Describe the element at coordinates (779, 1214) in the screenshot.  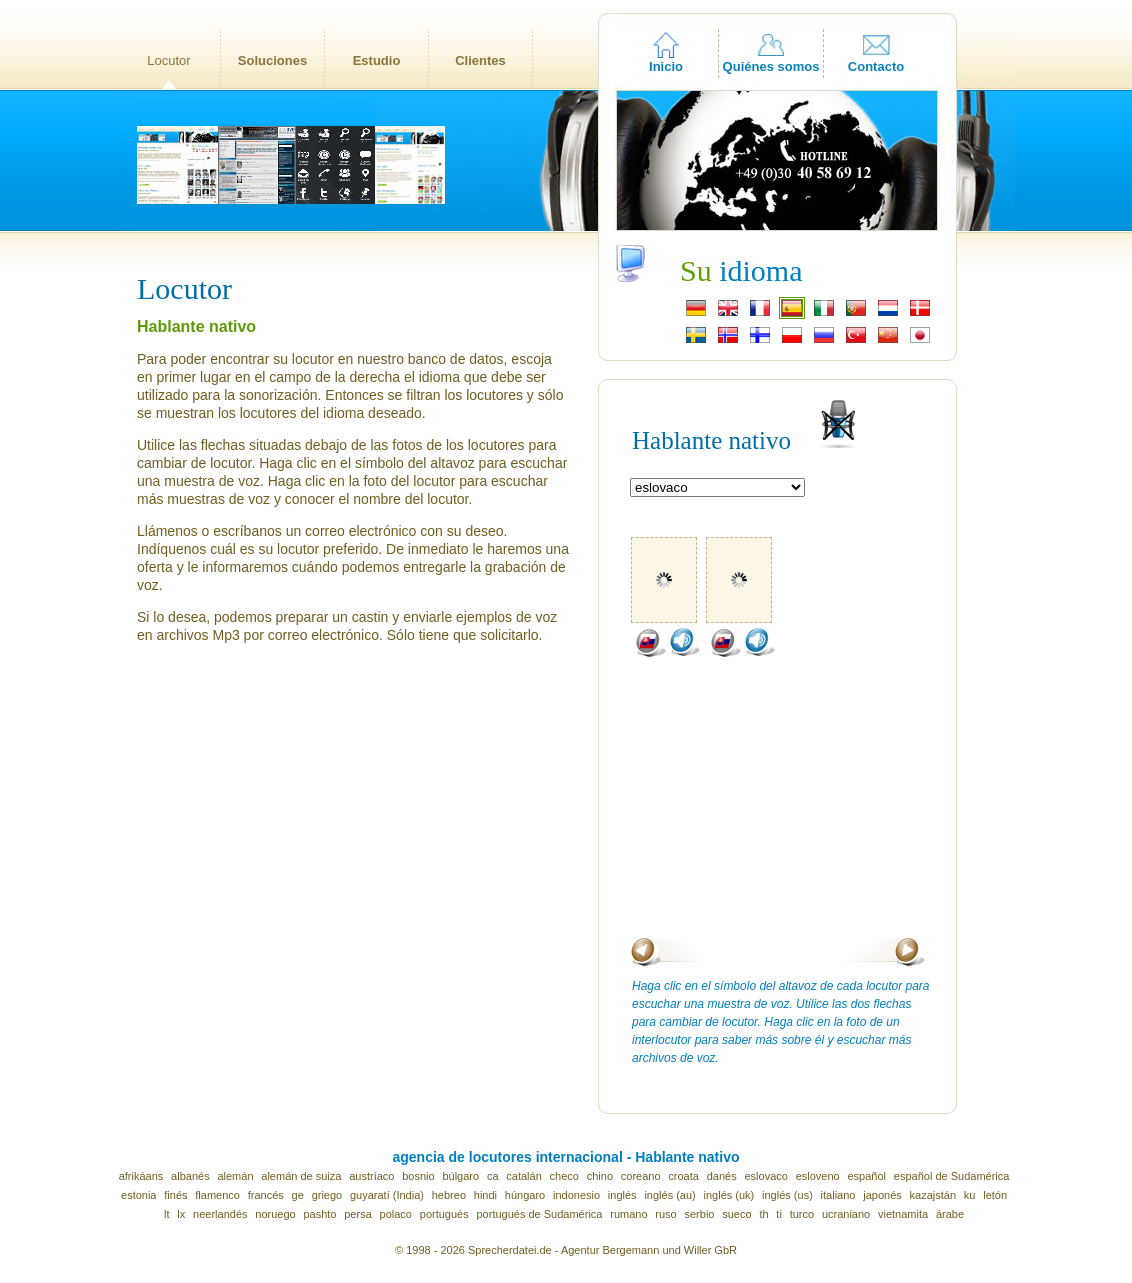
I see `ti` at that location.